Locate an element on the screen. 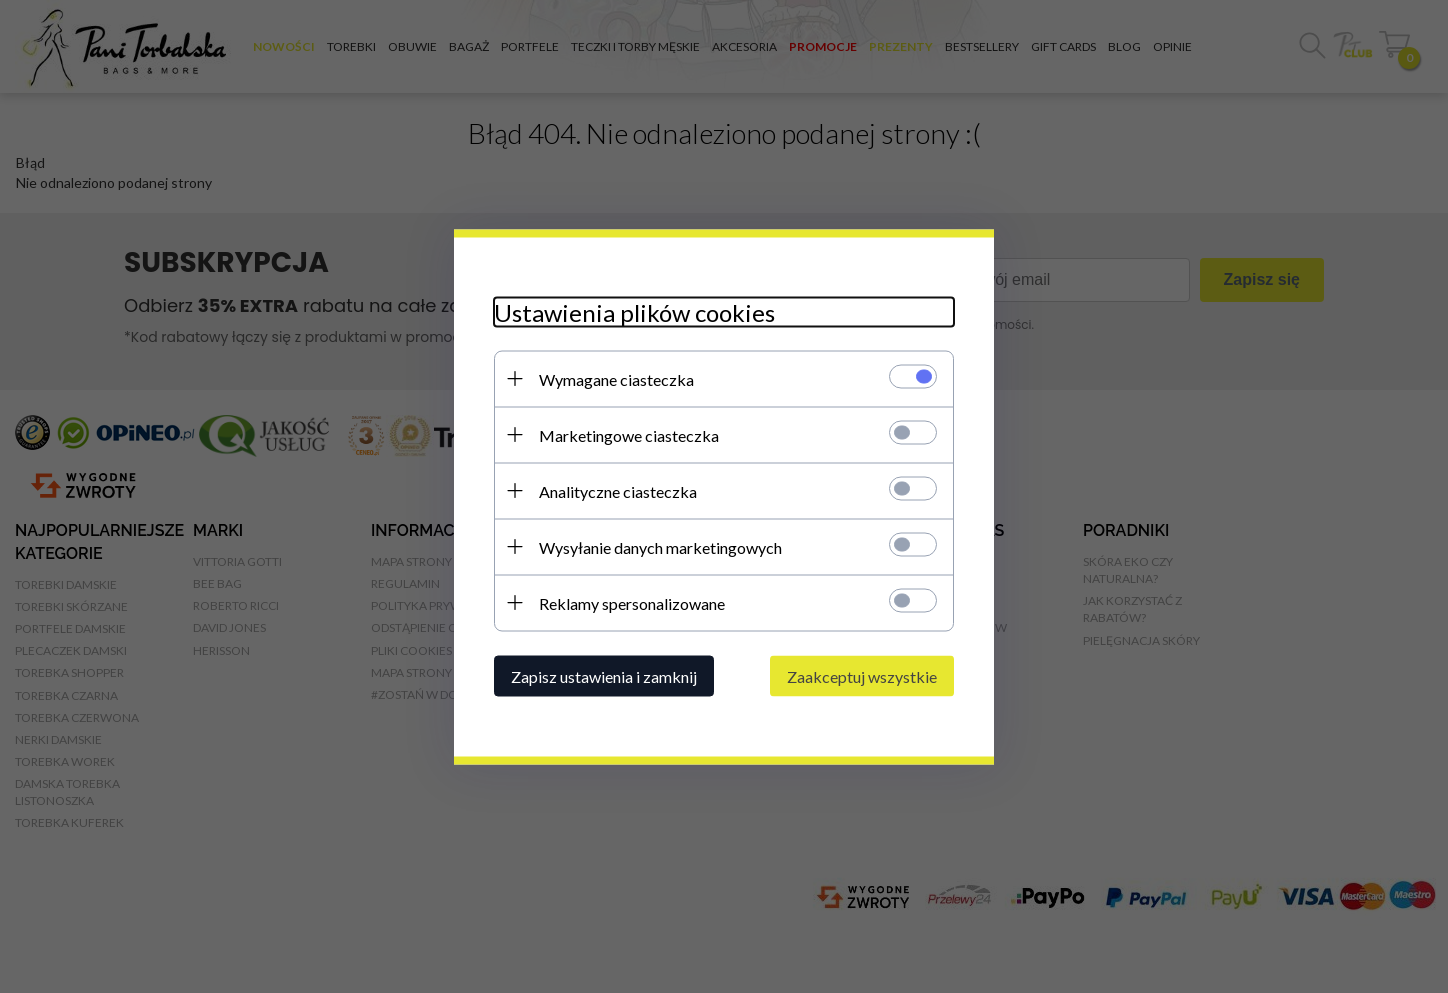  Wysyłanie danych marketingowych is located at coordinates (660, 546).